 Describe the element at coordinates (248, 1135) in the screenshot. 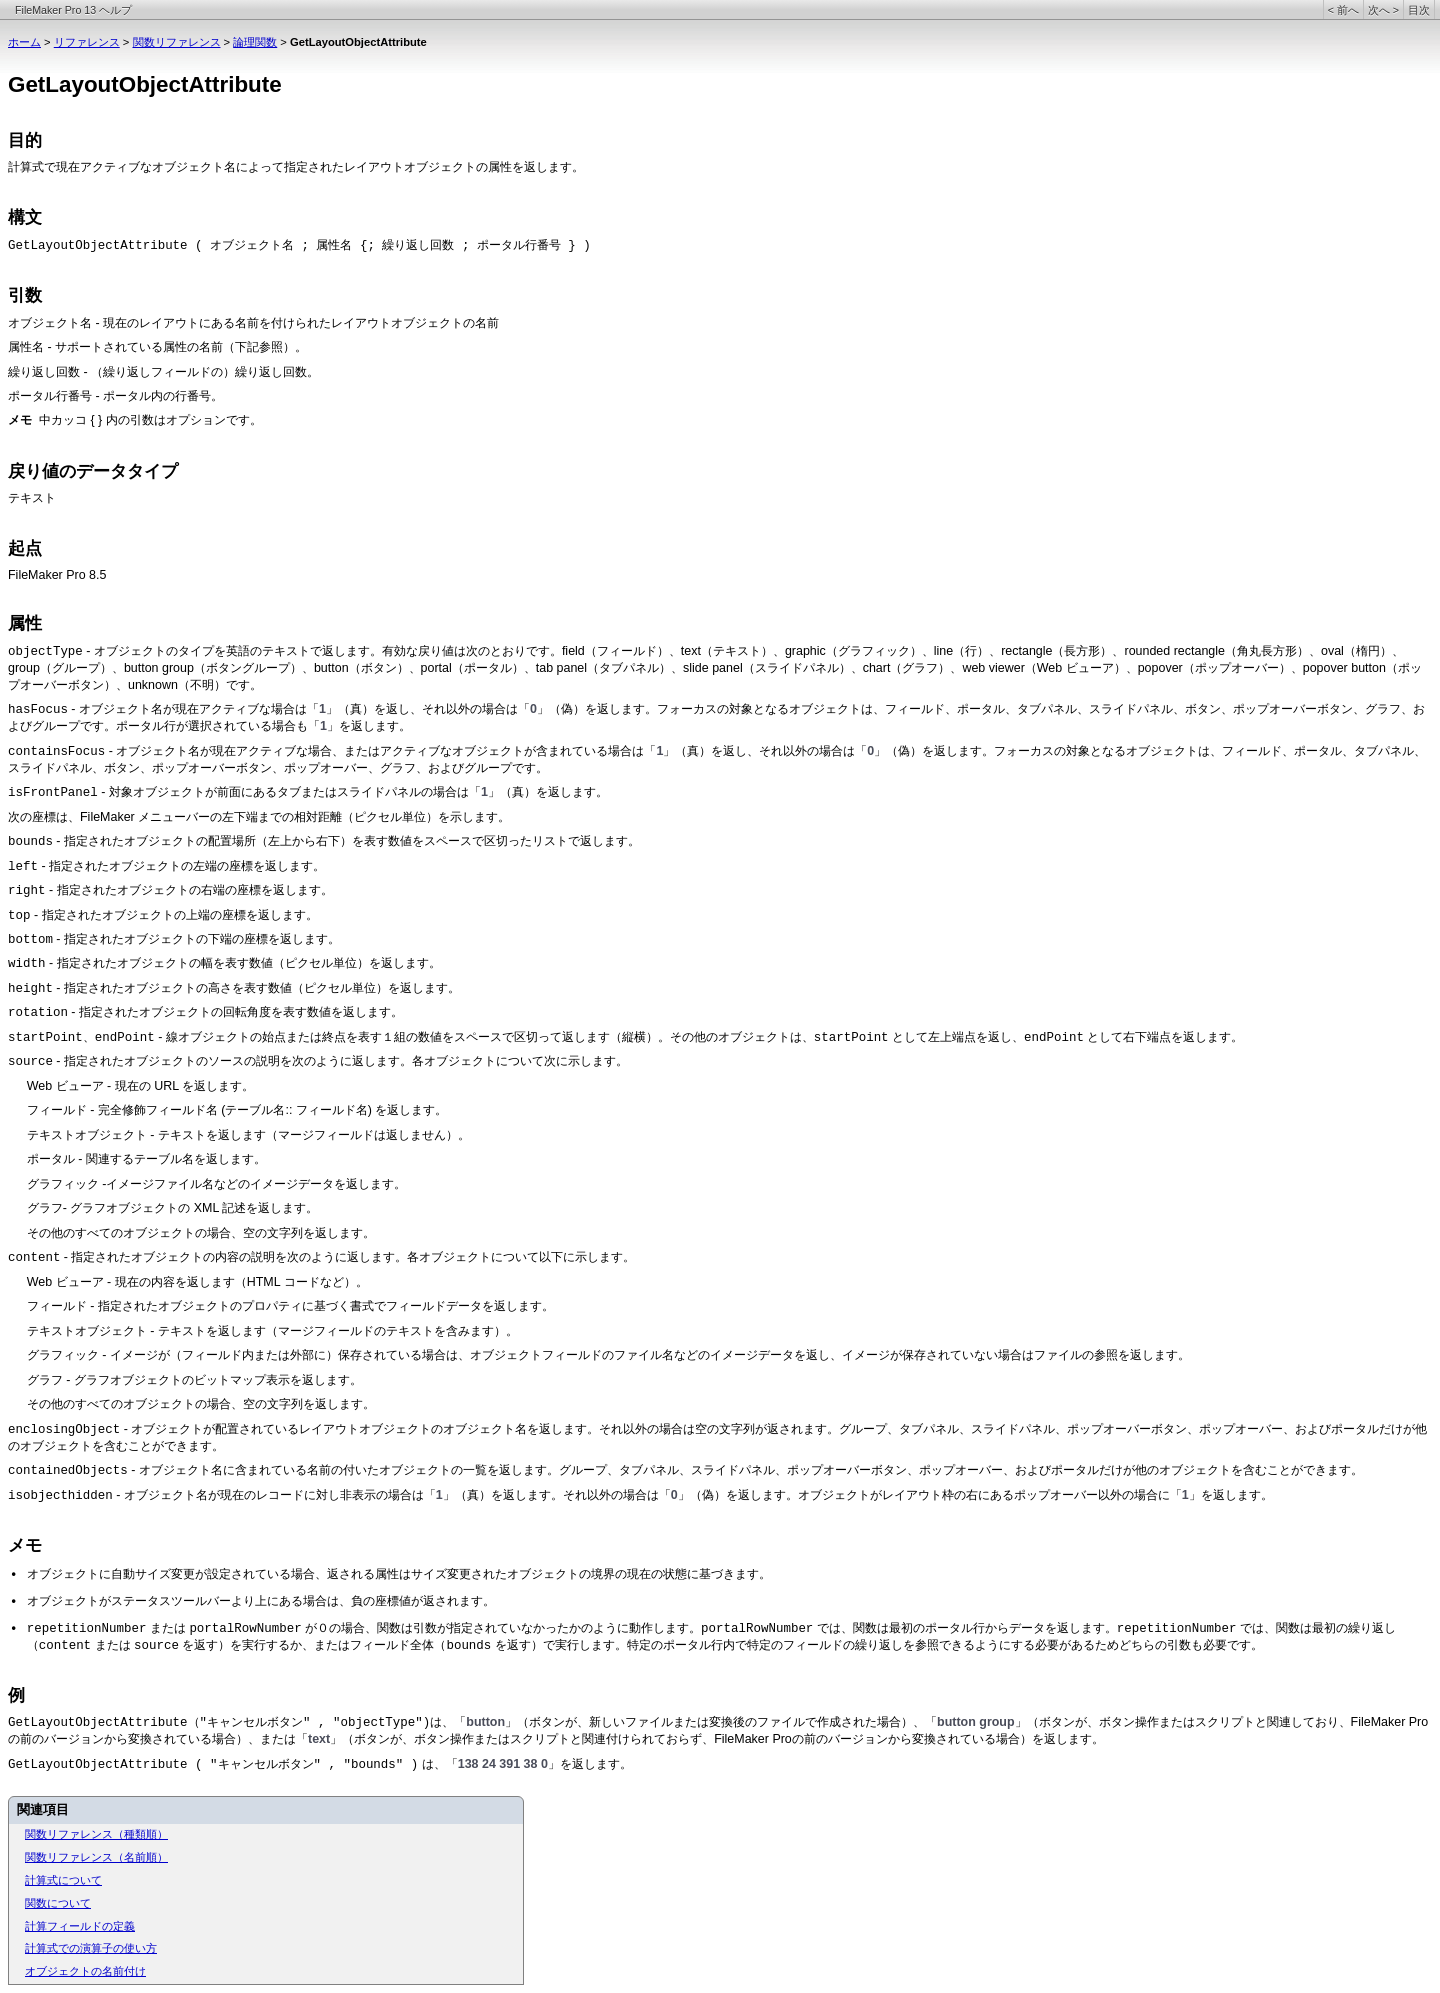

I see `テキストオブジェクト - テキストを返します（マージフィールドは返しません）。` at that location.